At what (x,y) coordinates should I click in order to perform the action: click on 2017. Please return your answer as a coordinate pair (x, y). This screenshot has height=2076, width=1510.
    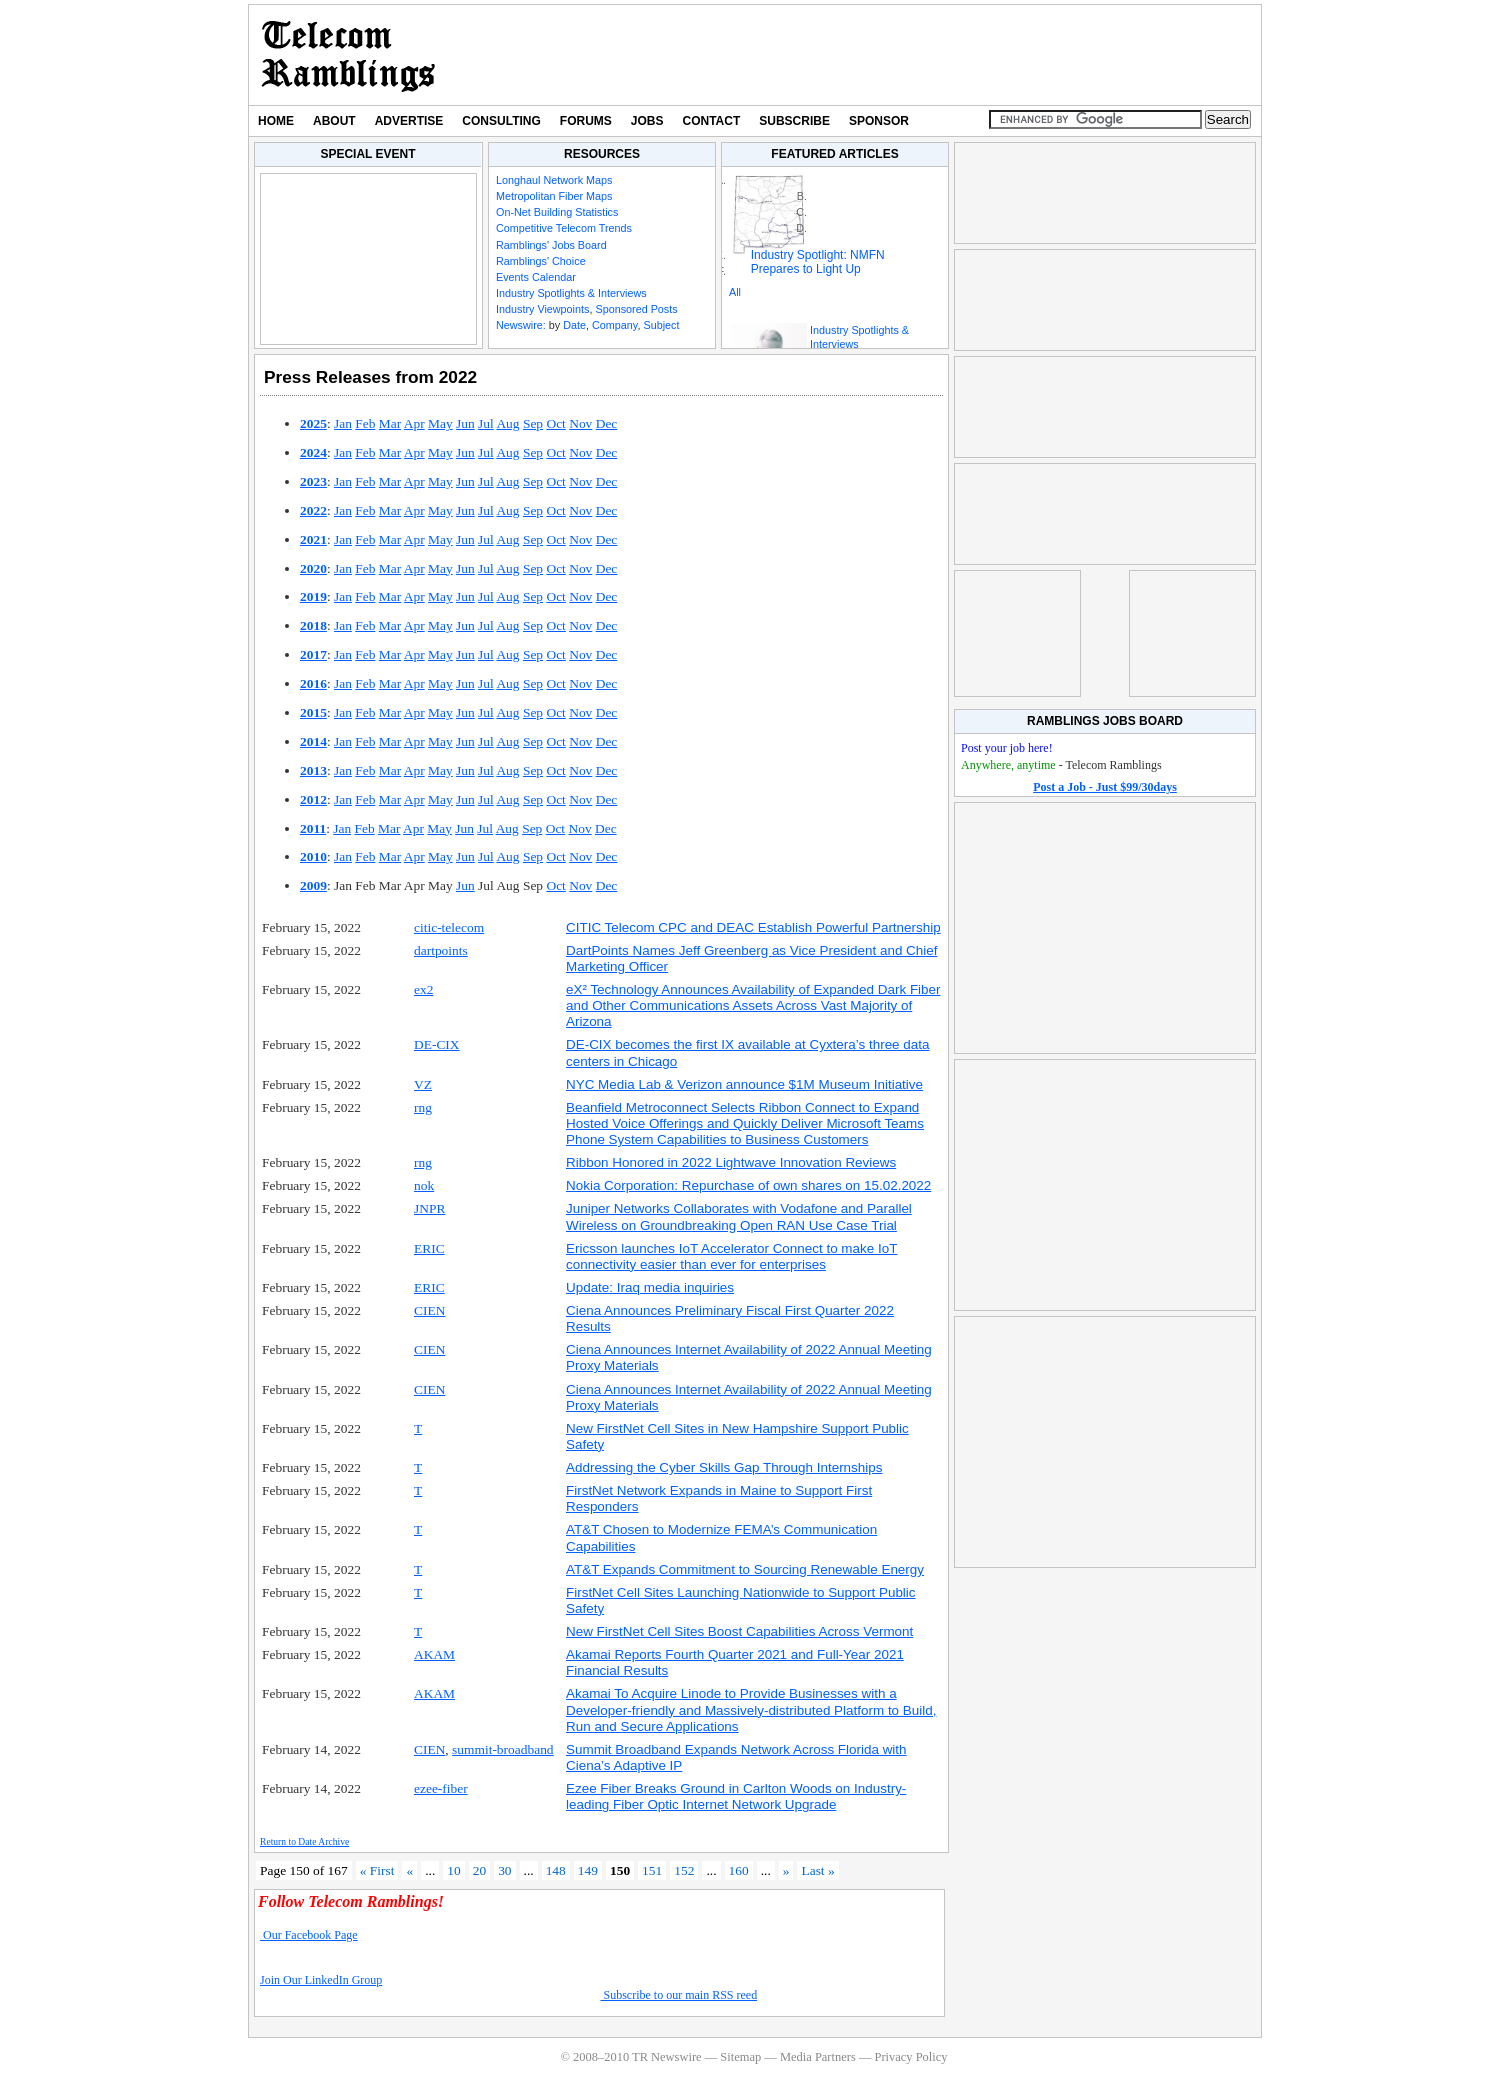
    Looking at the image, I should click on (313, 654).